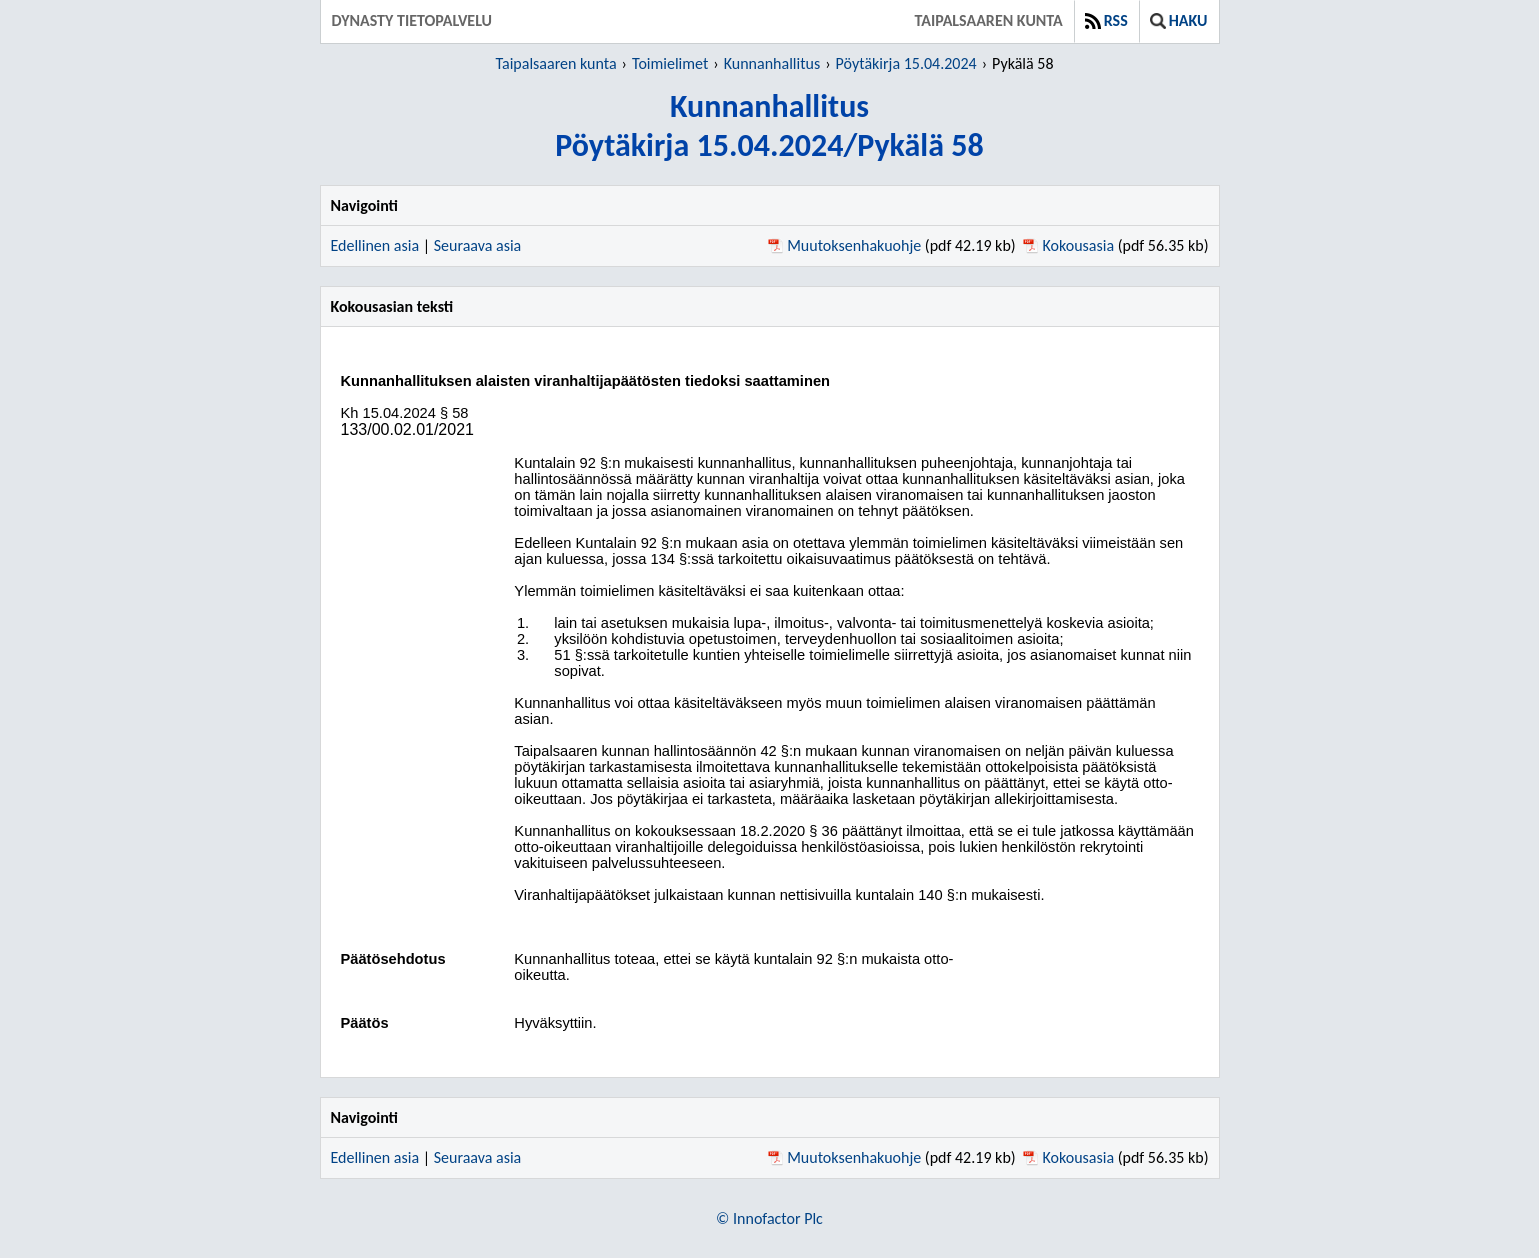  What do you see at coordinates (769, 1218) in the screenshot?
I see `© Innofactor Plc` at bounding box center [769, 1218].